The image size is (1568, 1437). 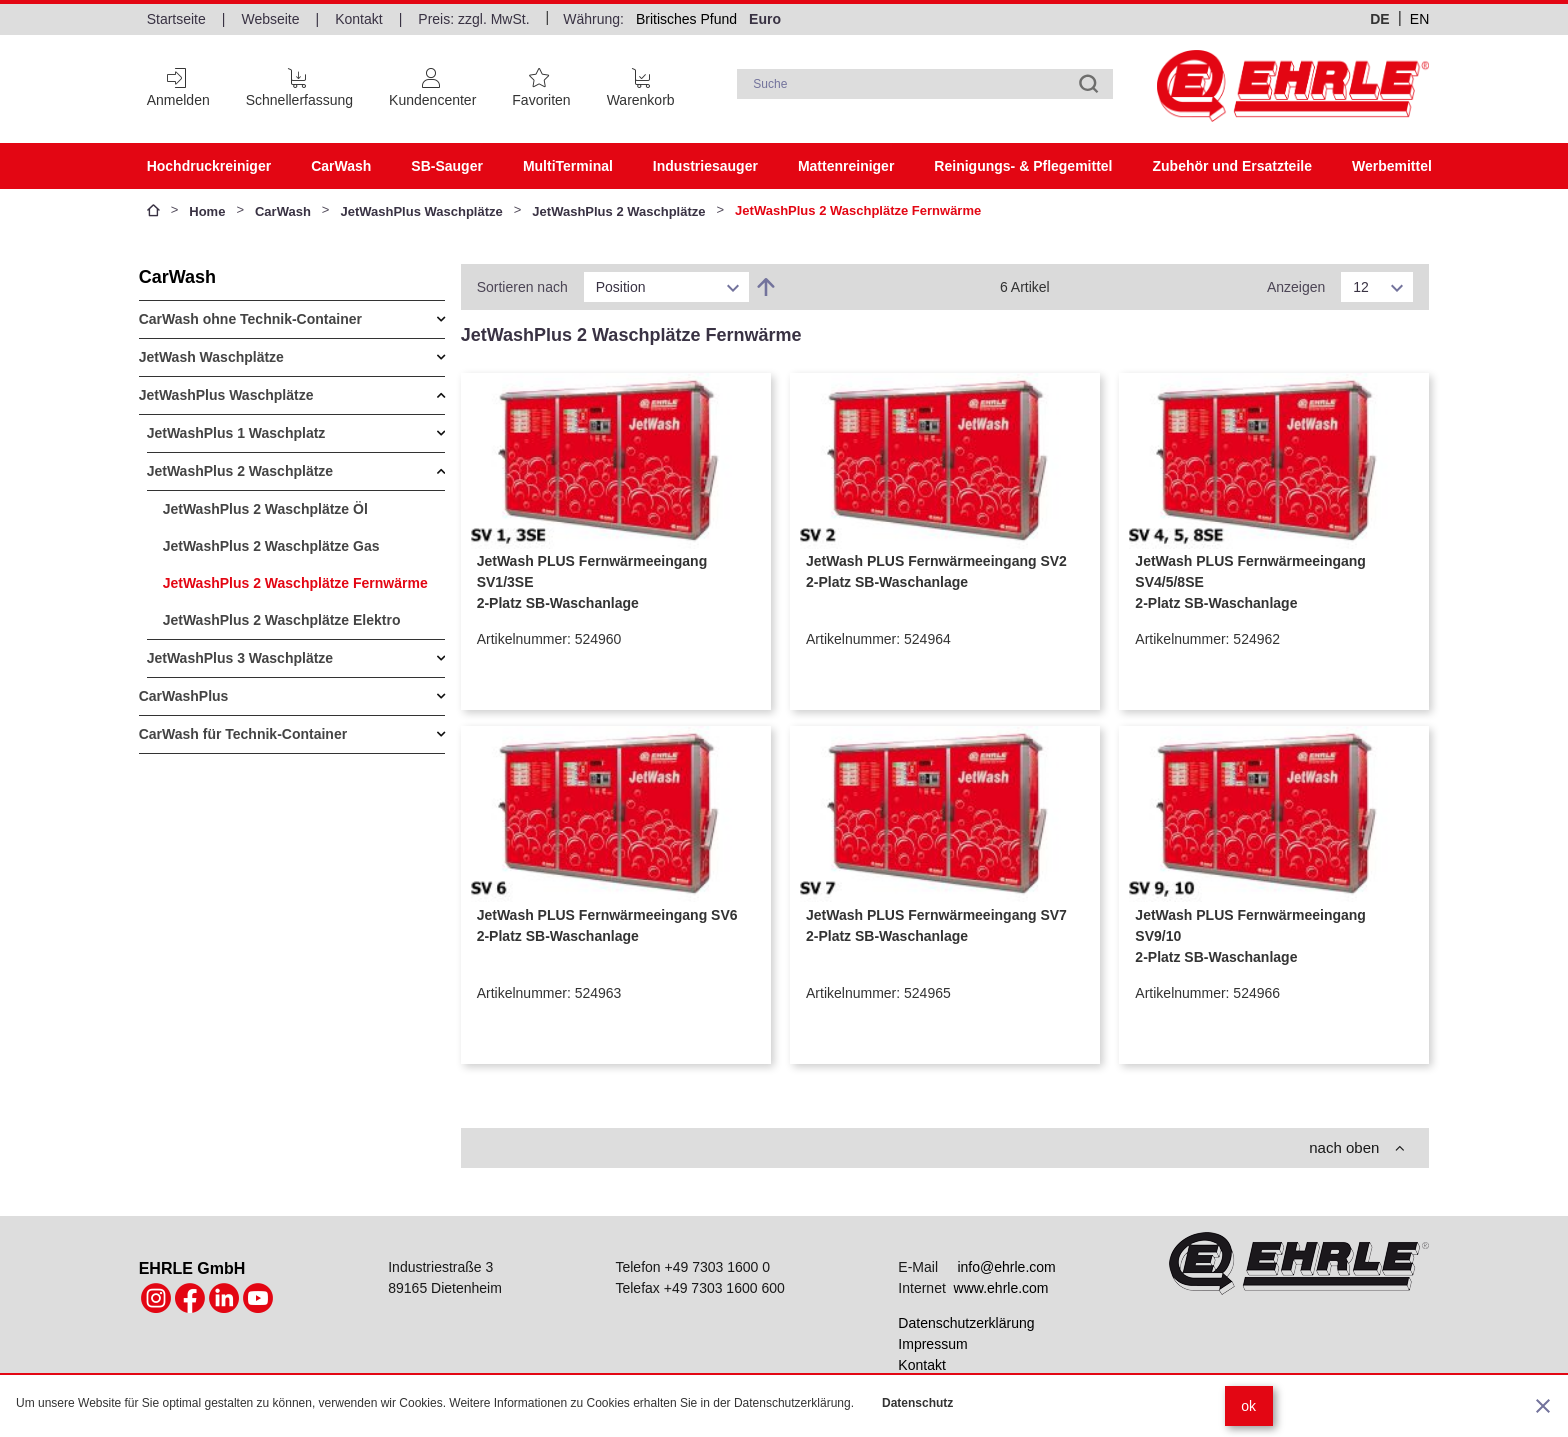 I want to click on nach oben, so click(x=1357, y=1147).